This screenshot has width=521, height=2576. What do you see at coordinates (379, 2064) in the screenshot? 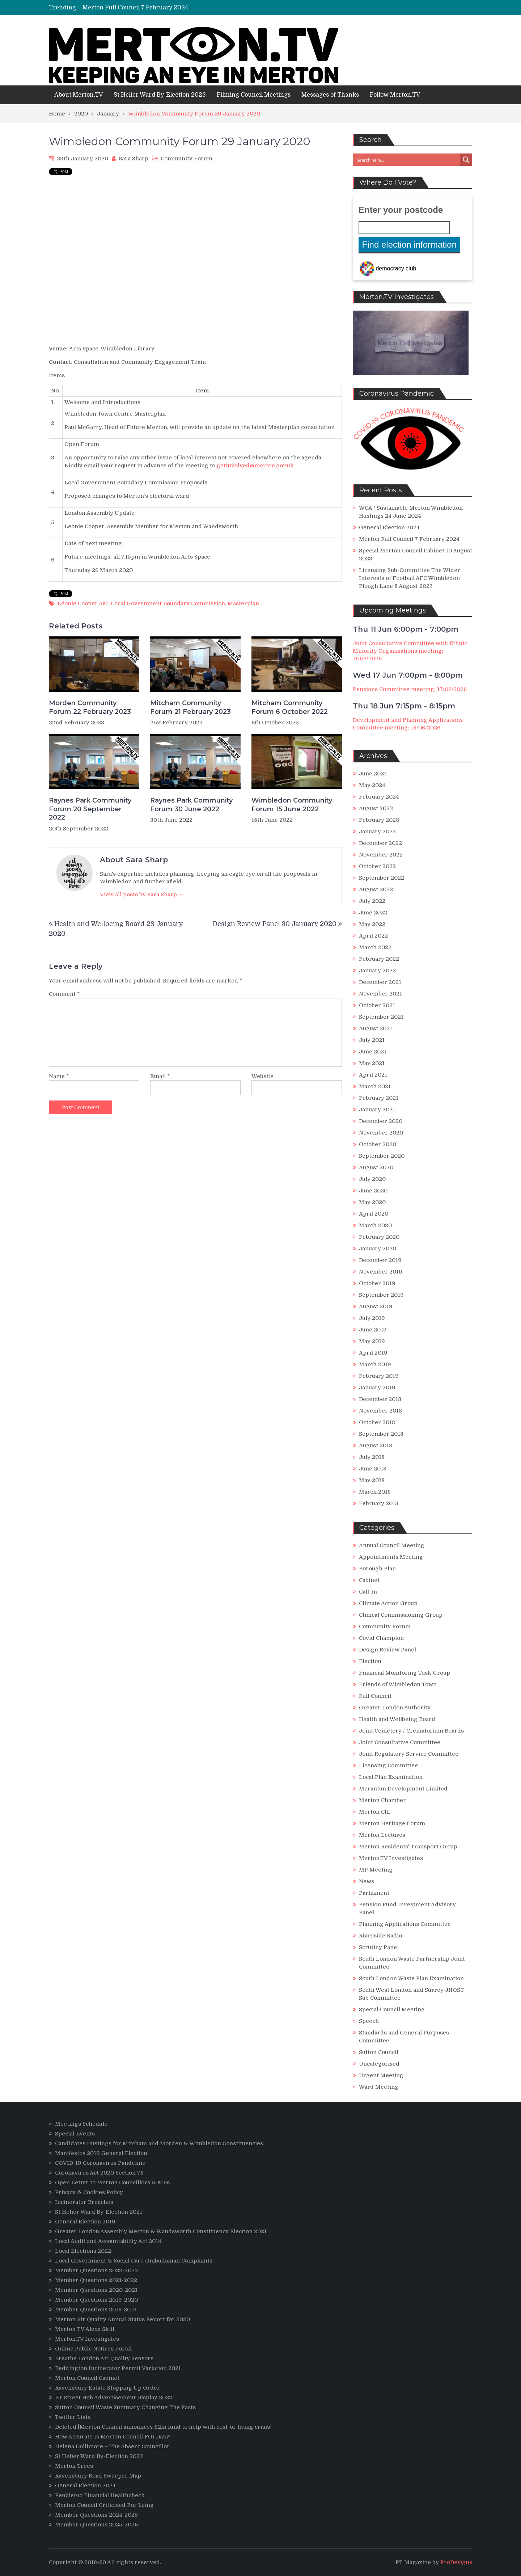
I see `Uncategorised` at bounding box center [379, 2064].